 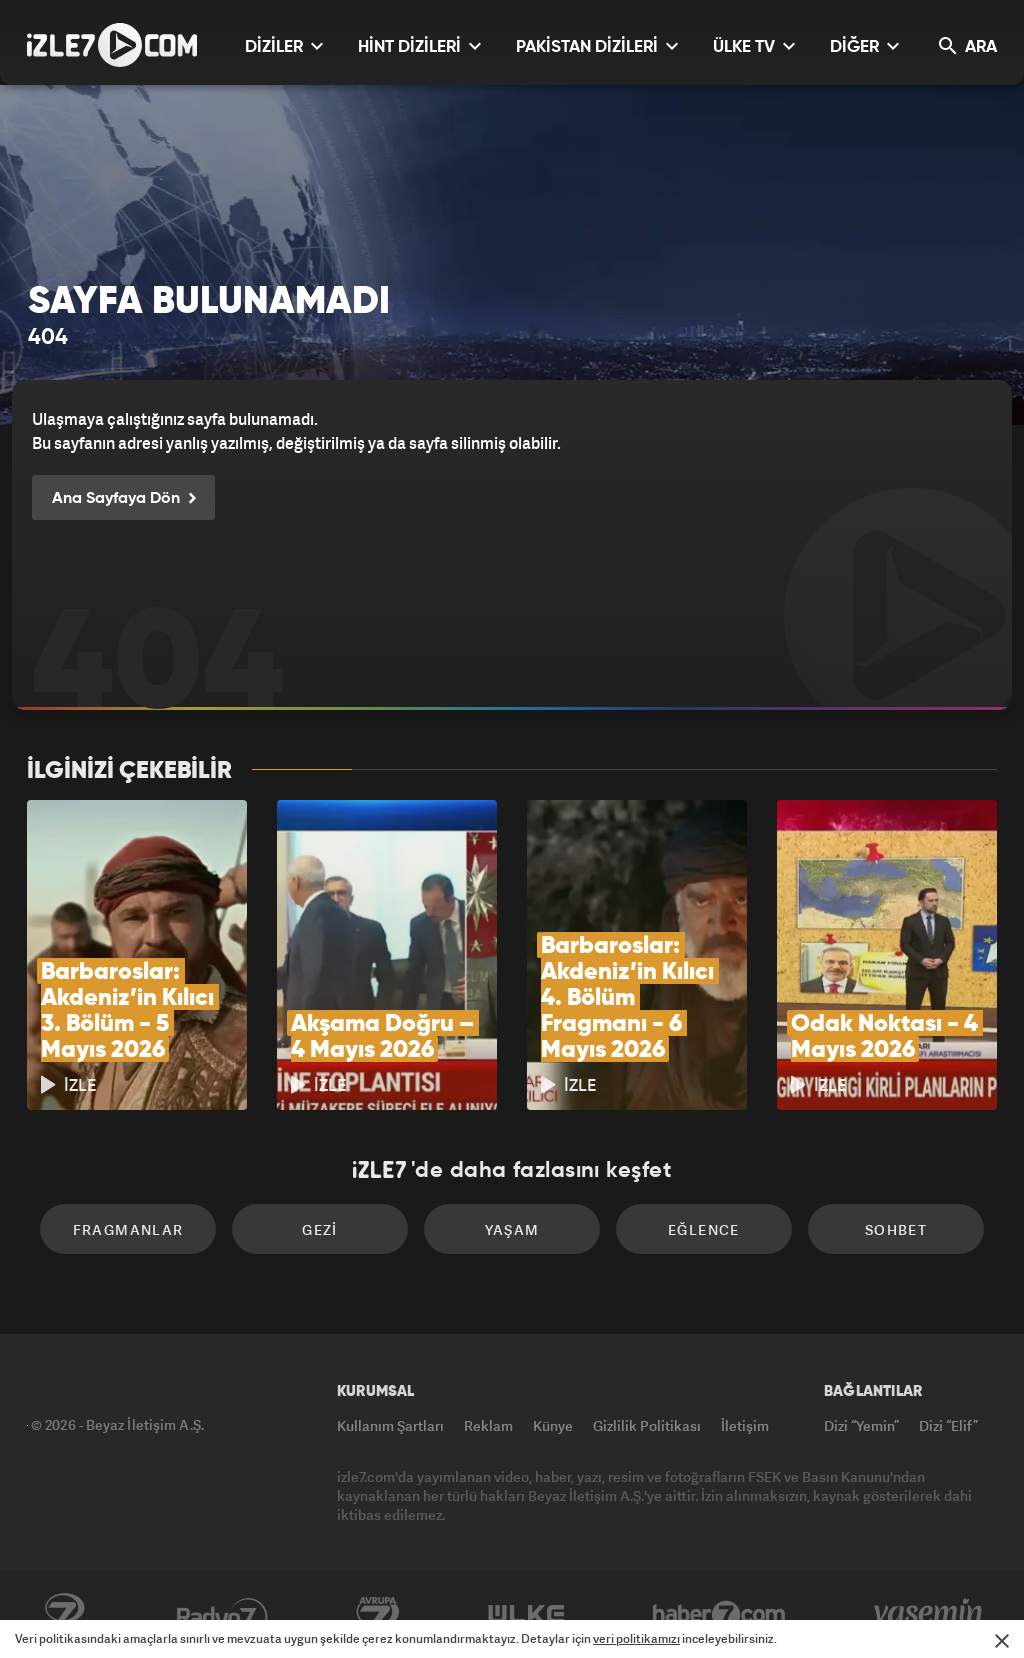 What do you see at coordinates (719, 1615) in the screenshot?
I see `Haber7` at bounding box center [719, 1615].